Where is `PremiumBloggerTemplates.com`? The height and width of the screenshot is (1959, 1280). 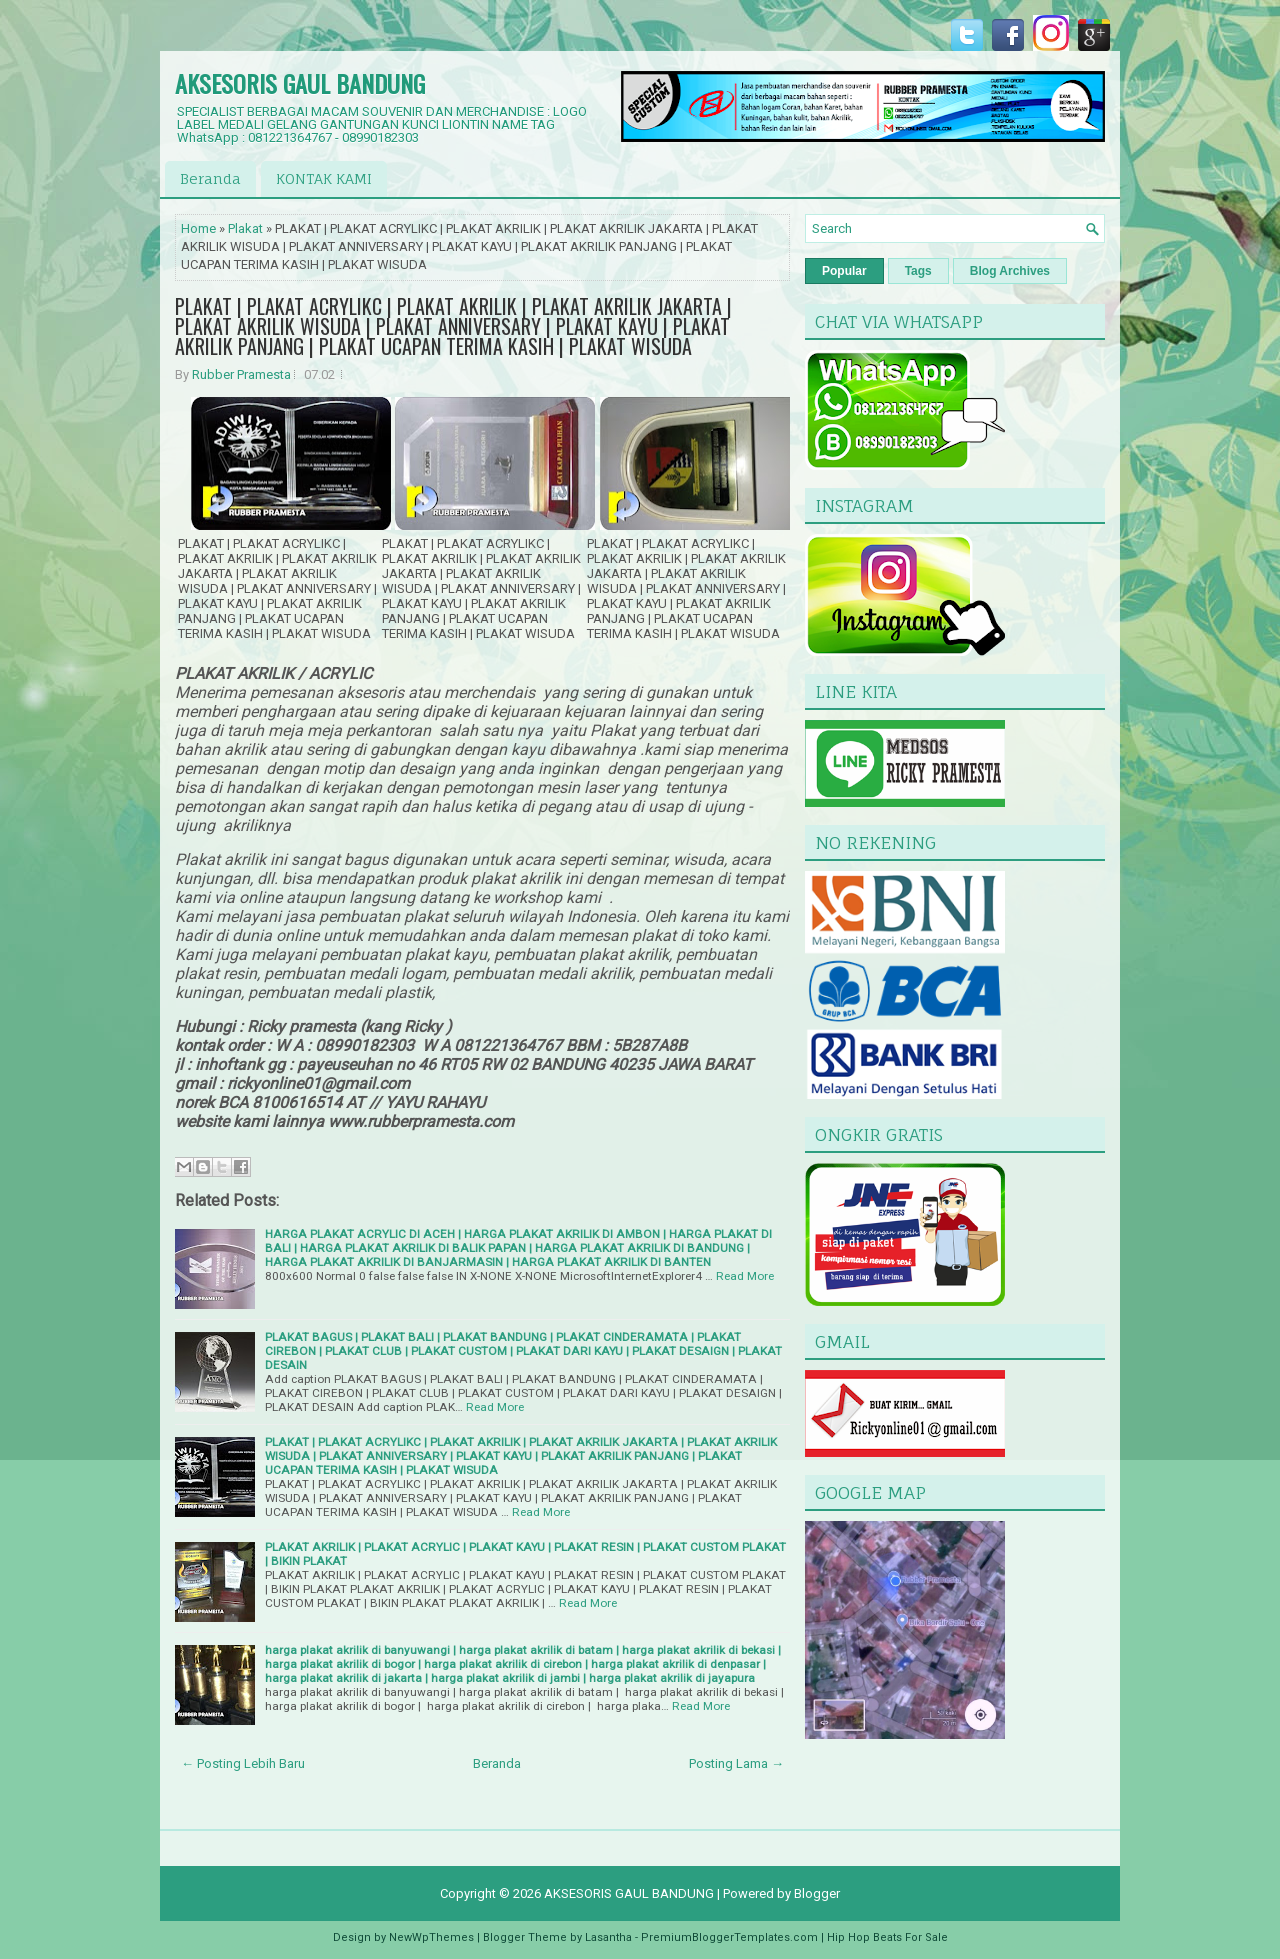
PremiumBloggerTemplates.com is located at coordinates (729, 1937).